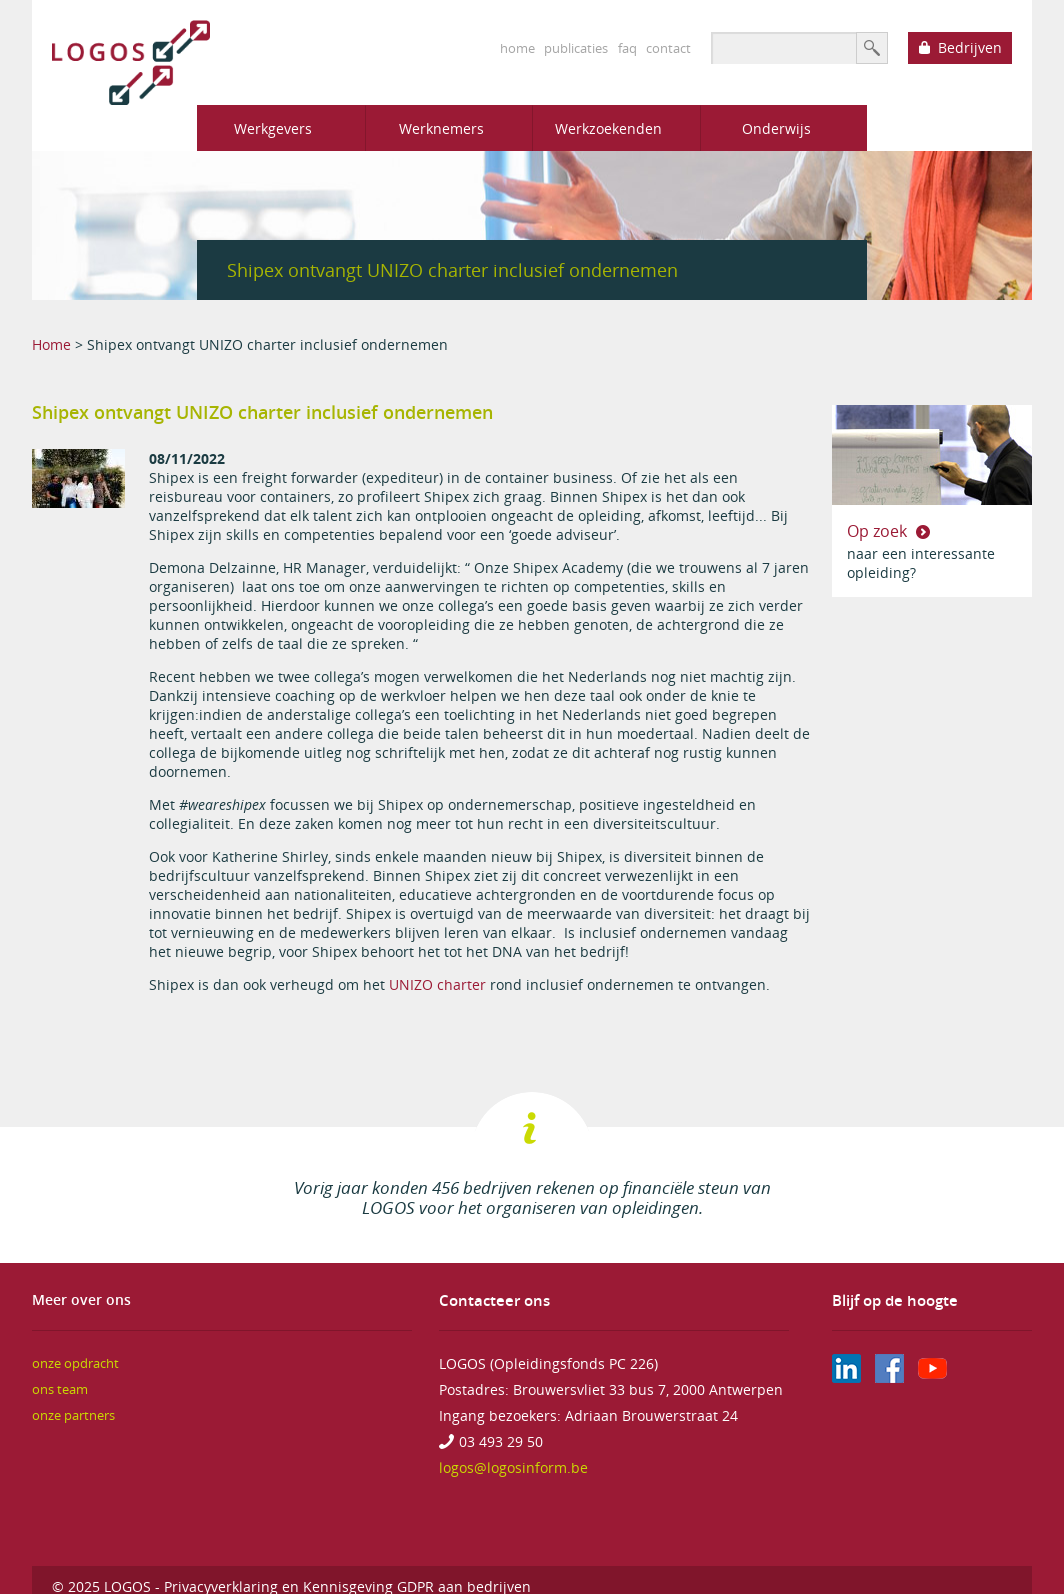 This screenshot has height=1594, width=1064. I want to click on publicaties, so click(576, 48).